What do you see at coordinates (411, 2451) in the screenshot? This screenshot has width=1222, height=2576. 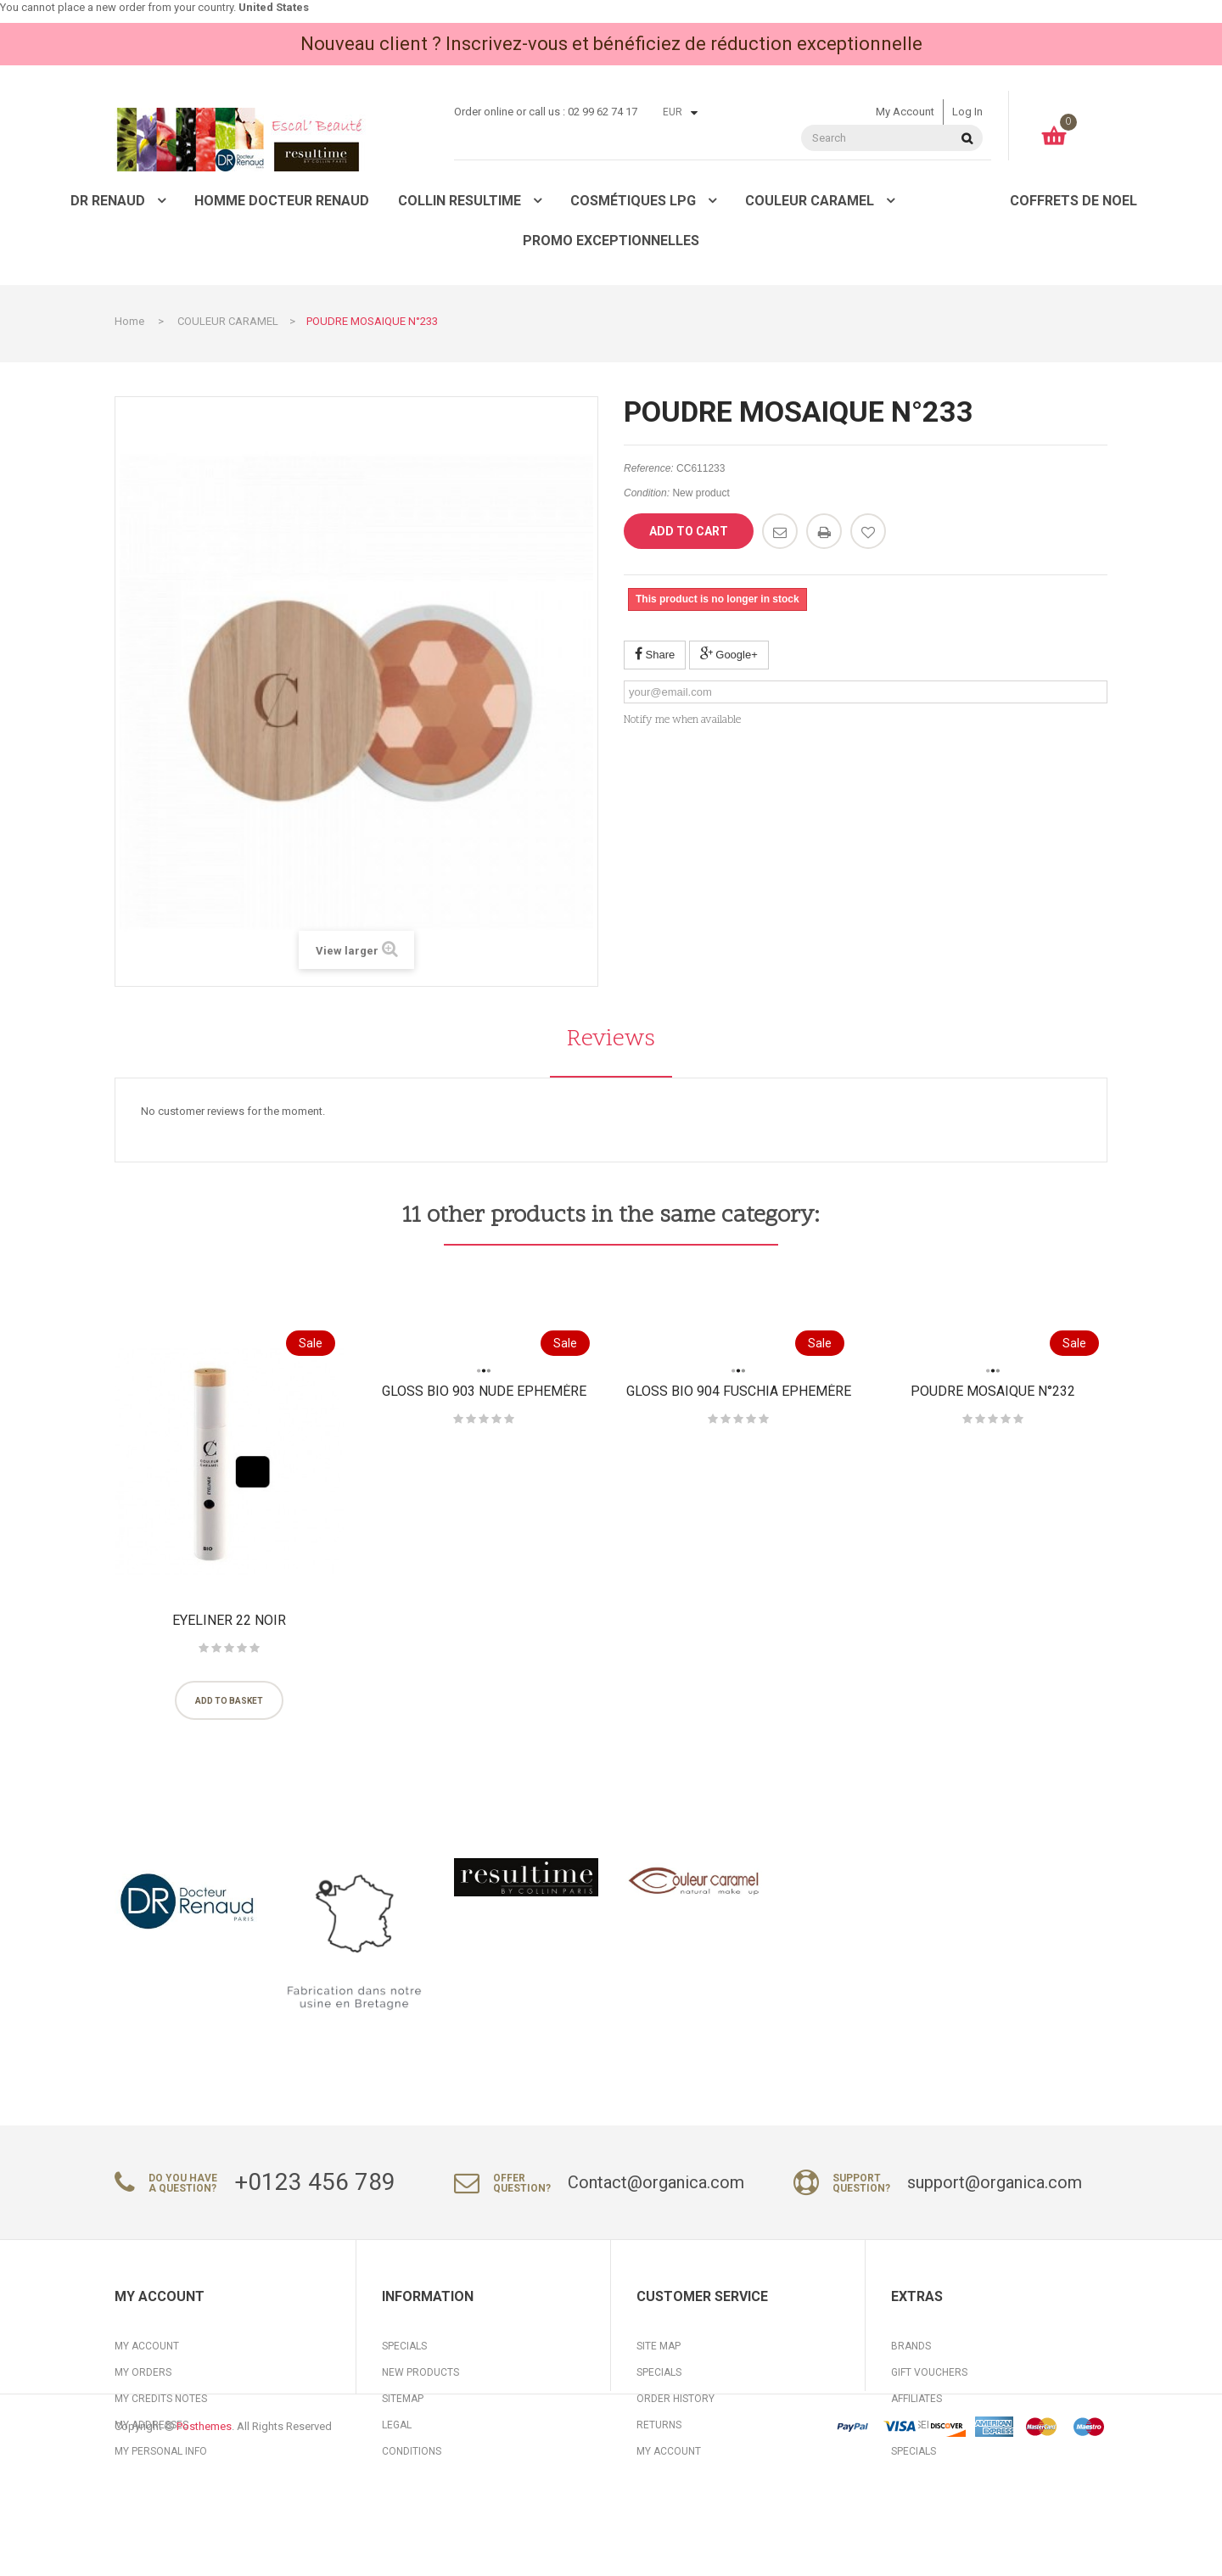 I see `Conditions` at bounding box center [411, 2451].